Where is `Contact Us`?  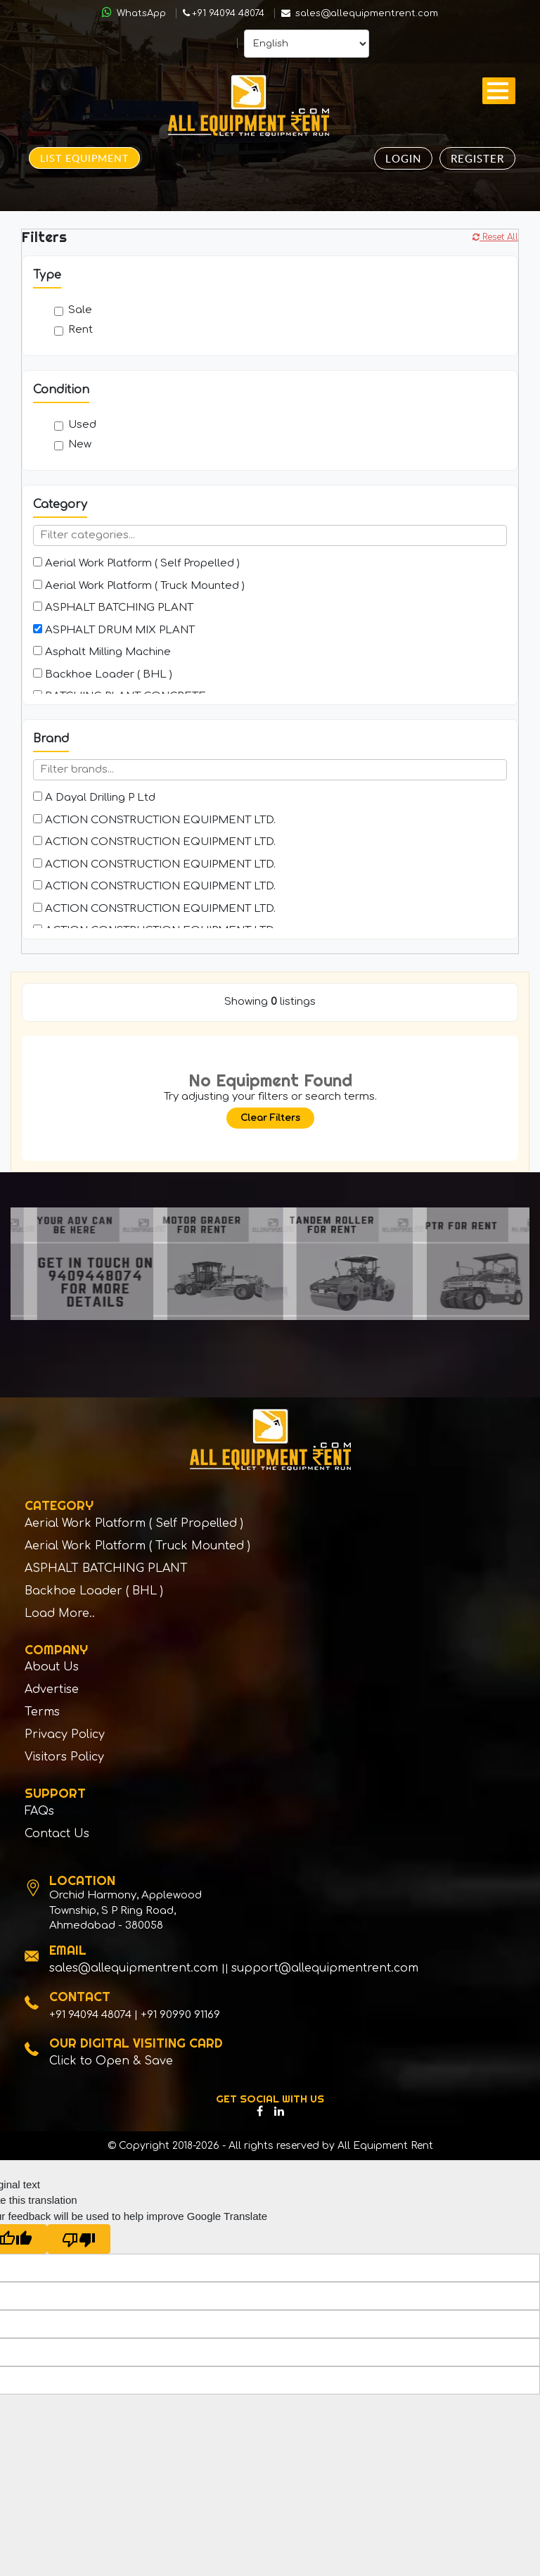 Contact Us is located at coordinates (57, 1842).